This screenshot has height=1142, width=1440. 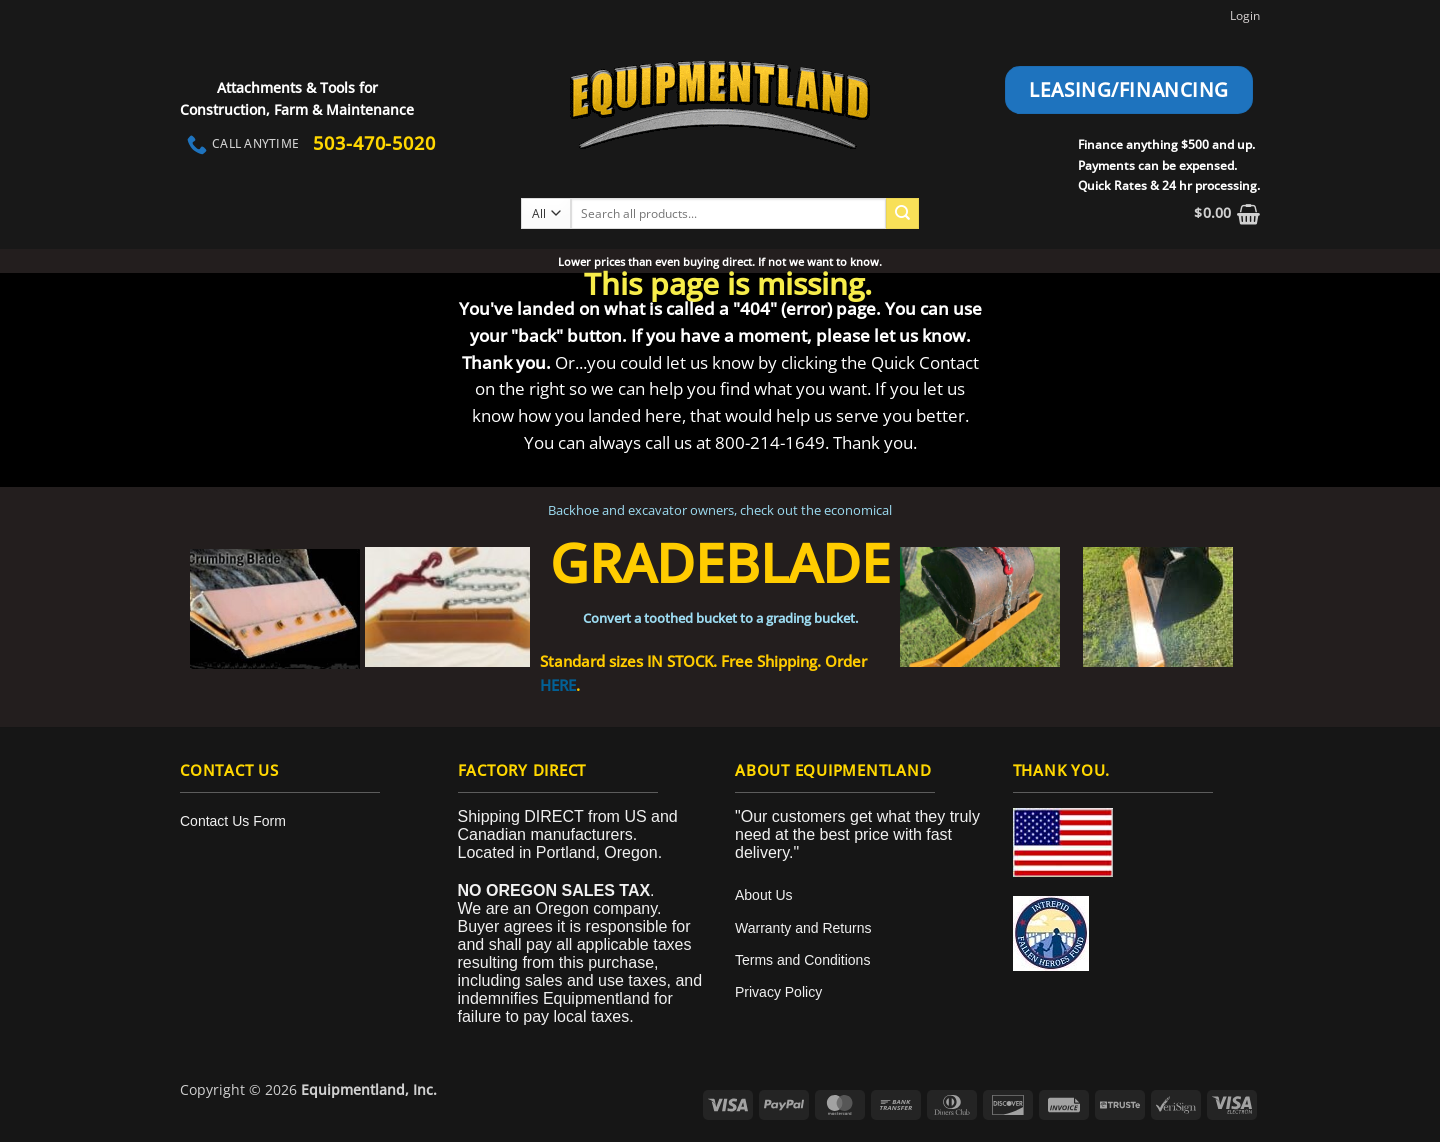 I want to click on [button], so click(x=1227, y=213).